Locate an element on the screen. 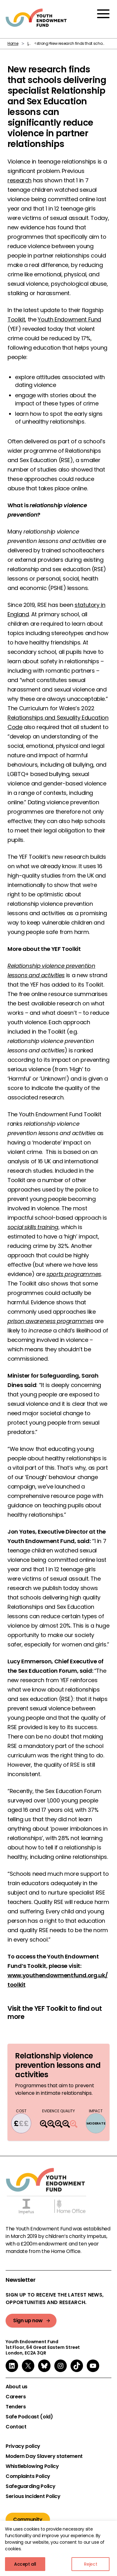  Contact is located at coordinates (16, 2427).